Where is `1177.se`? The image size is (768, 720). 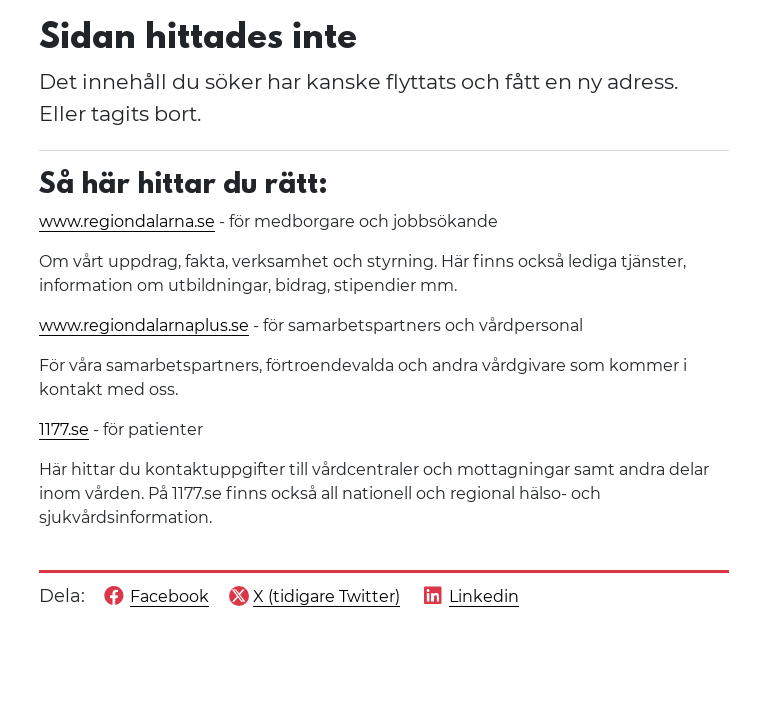 1177.se is located at coordinates (64, 429).